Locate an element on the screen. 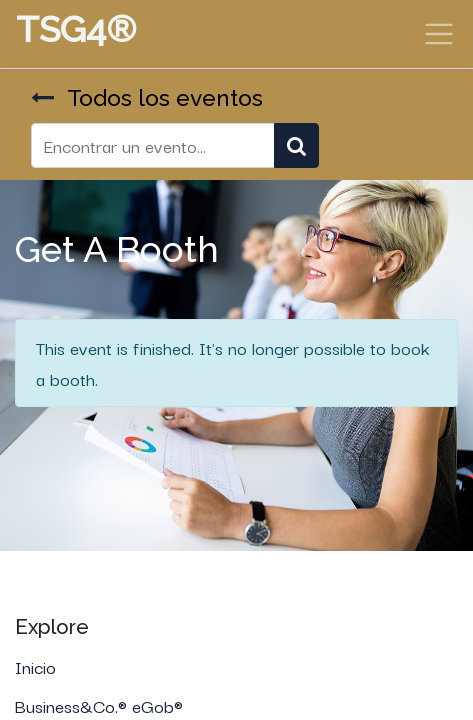  Business&Co.® is located at coordinates (73, 705).